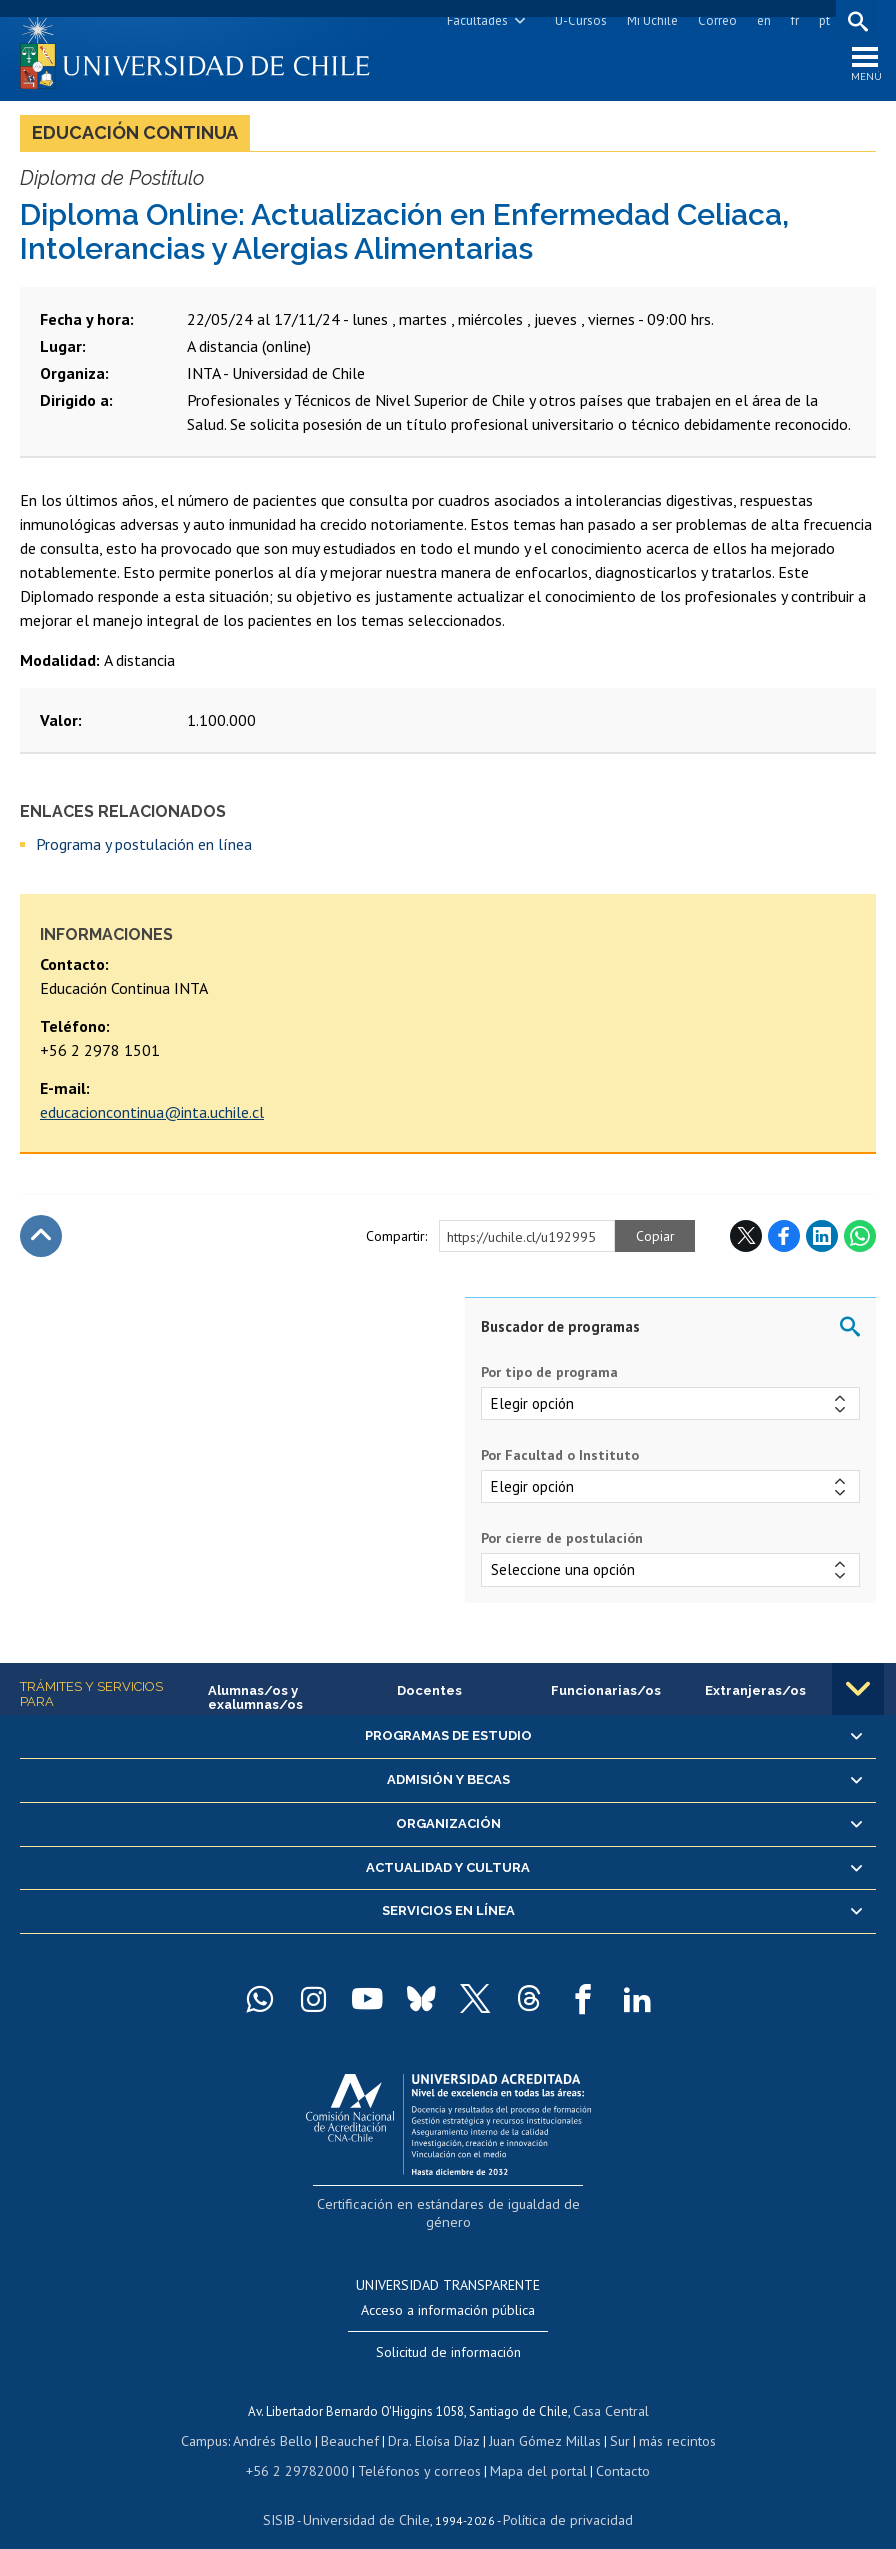 The image size is (896, 2549). I want to click on SISIB, so click(291, 2494).